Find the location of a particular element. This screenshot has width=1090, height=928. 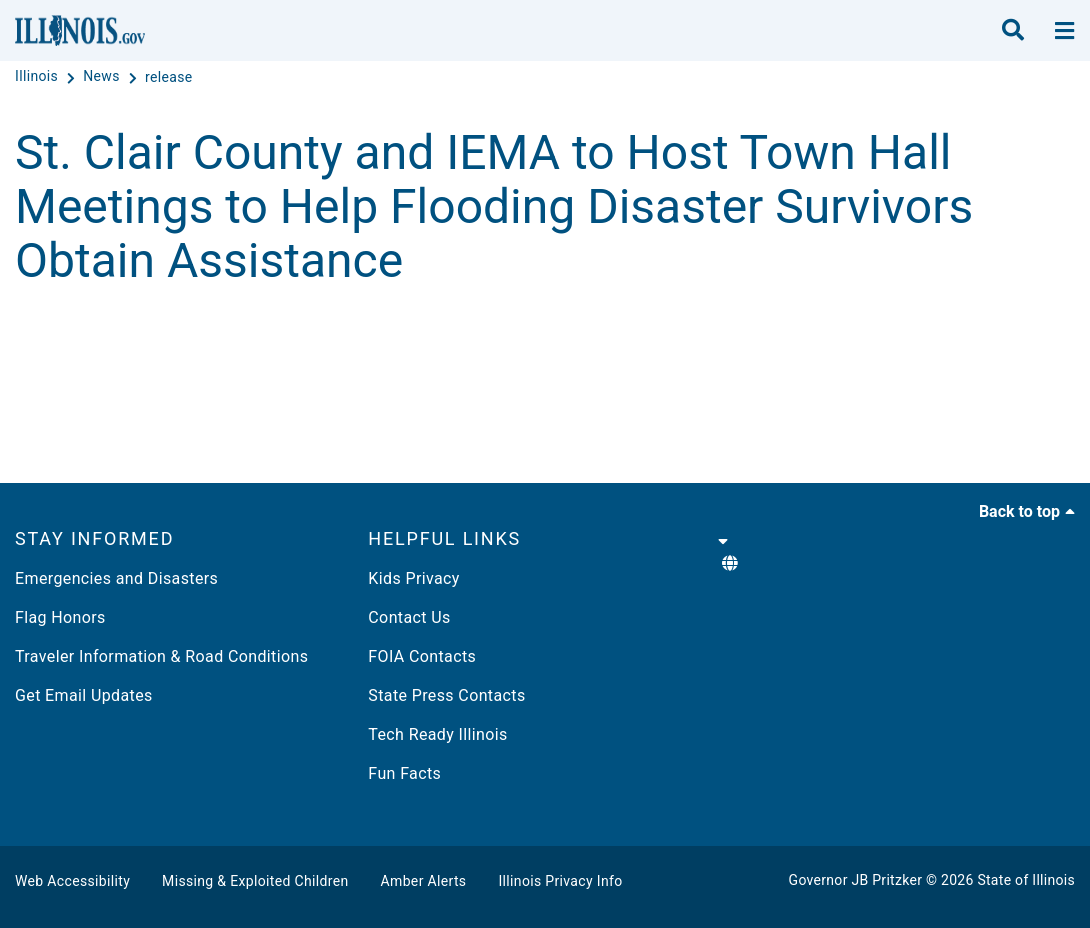

State of Illinois is located at coordinates (1026, 880).